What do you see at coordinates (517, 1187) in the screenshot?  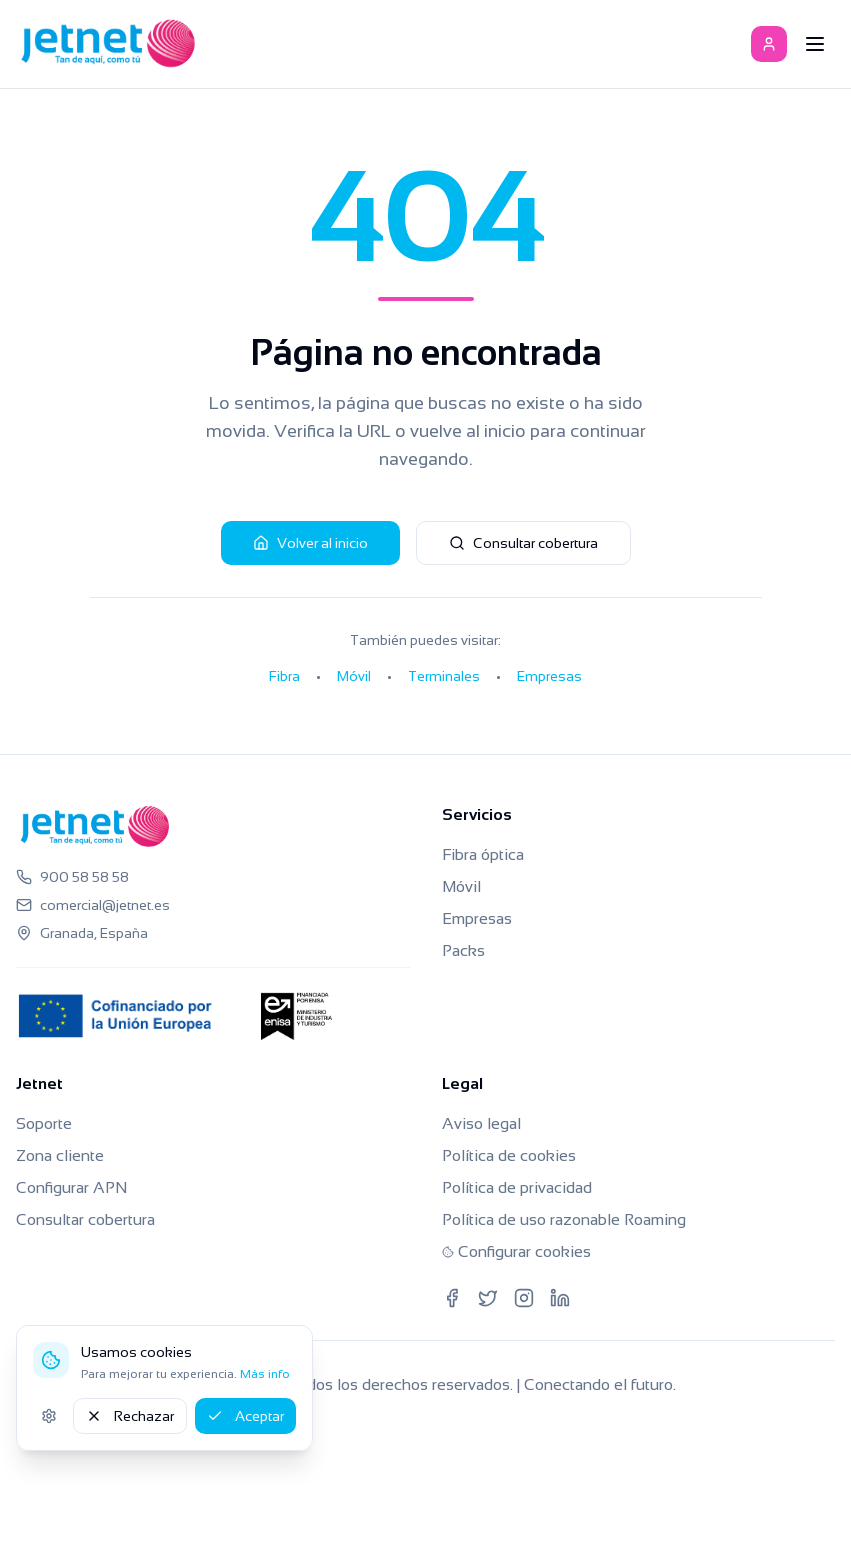 I see `Política de privacidad` at bounding box center [517, 1187].